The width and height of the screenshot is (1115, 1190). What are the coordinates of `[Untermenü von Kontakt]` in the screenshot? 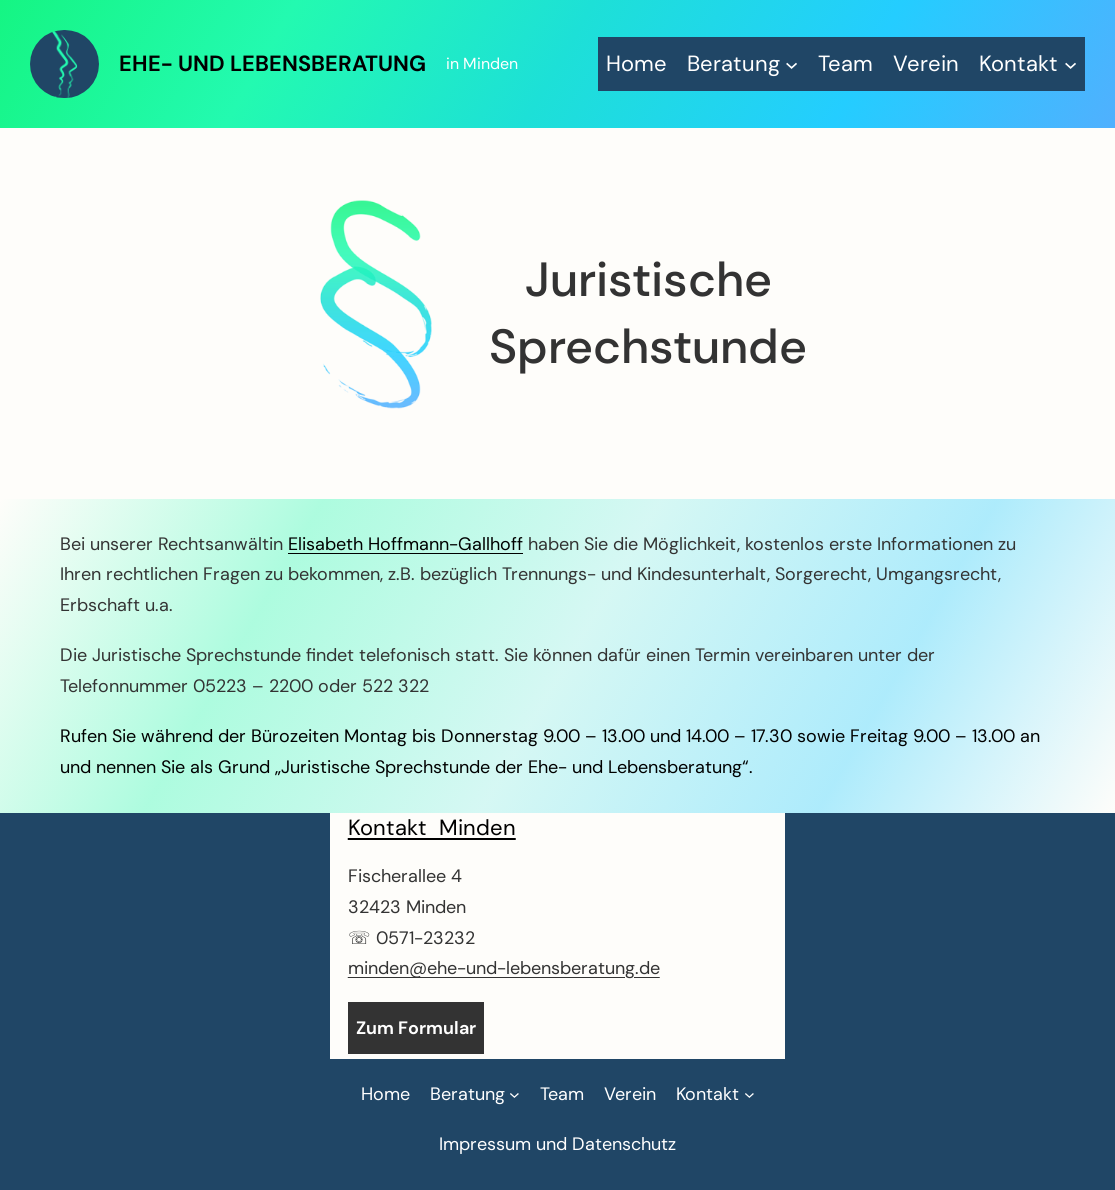 It's located at (1028, 63).